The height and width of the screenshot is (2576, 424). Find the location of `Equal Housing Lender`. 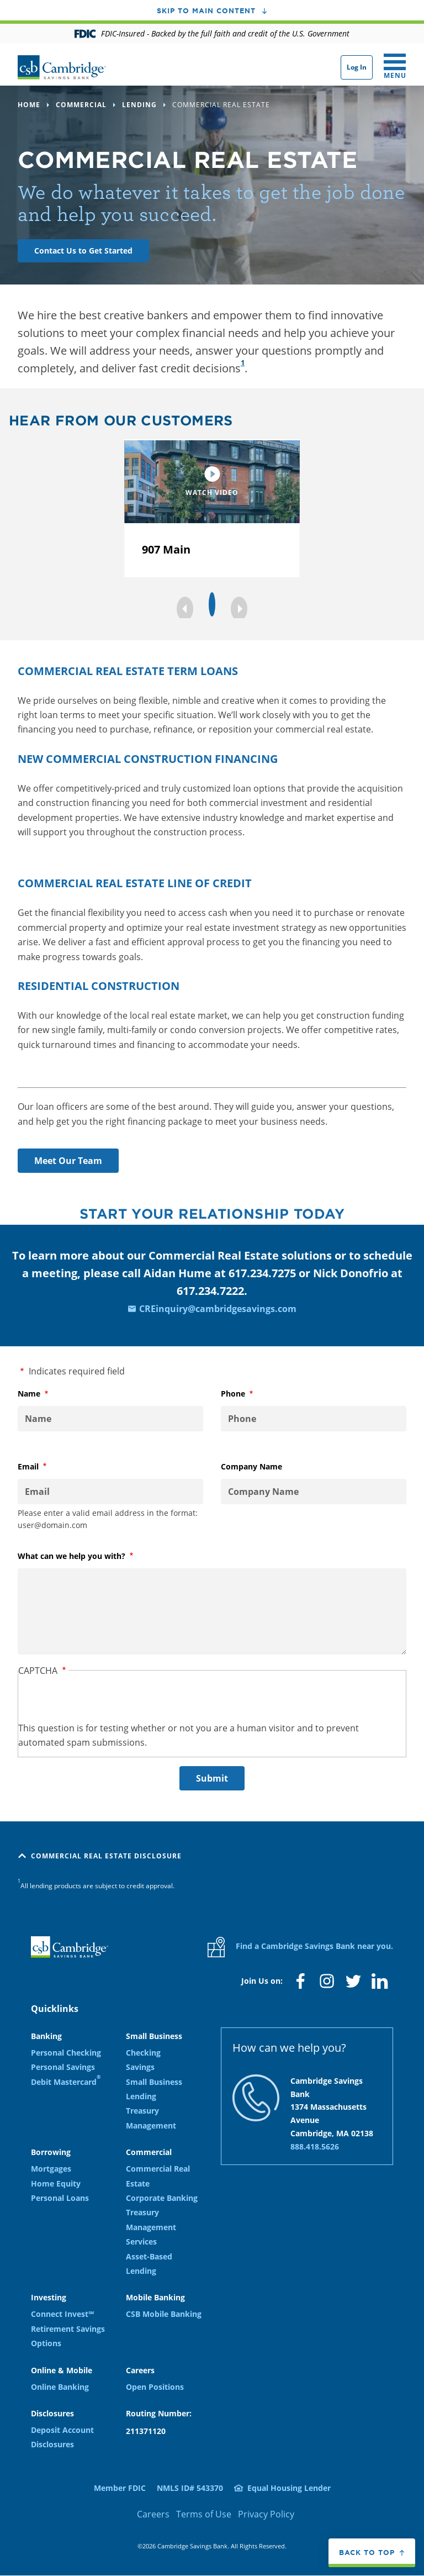

Equal Housing Lender is located at coordinates (289, 2488).